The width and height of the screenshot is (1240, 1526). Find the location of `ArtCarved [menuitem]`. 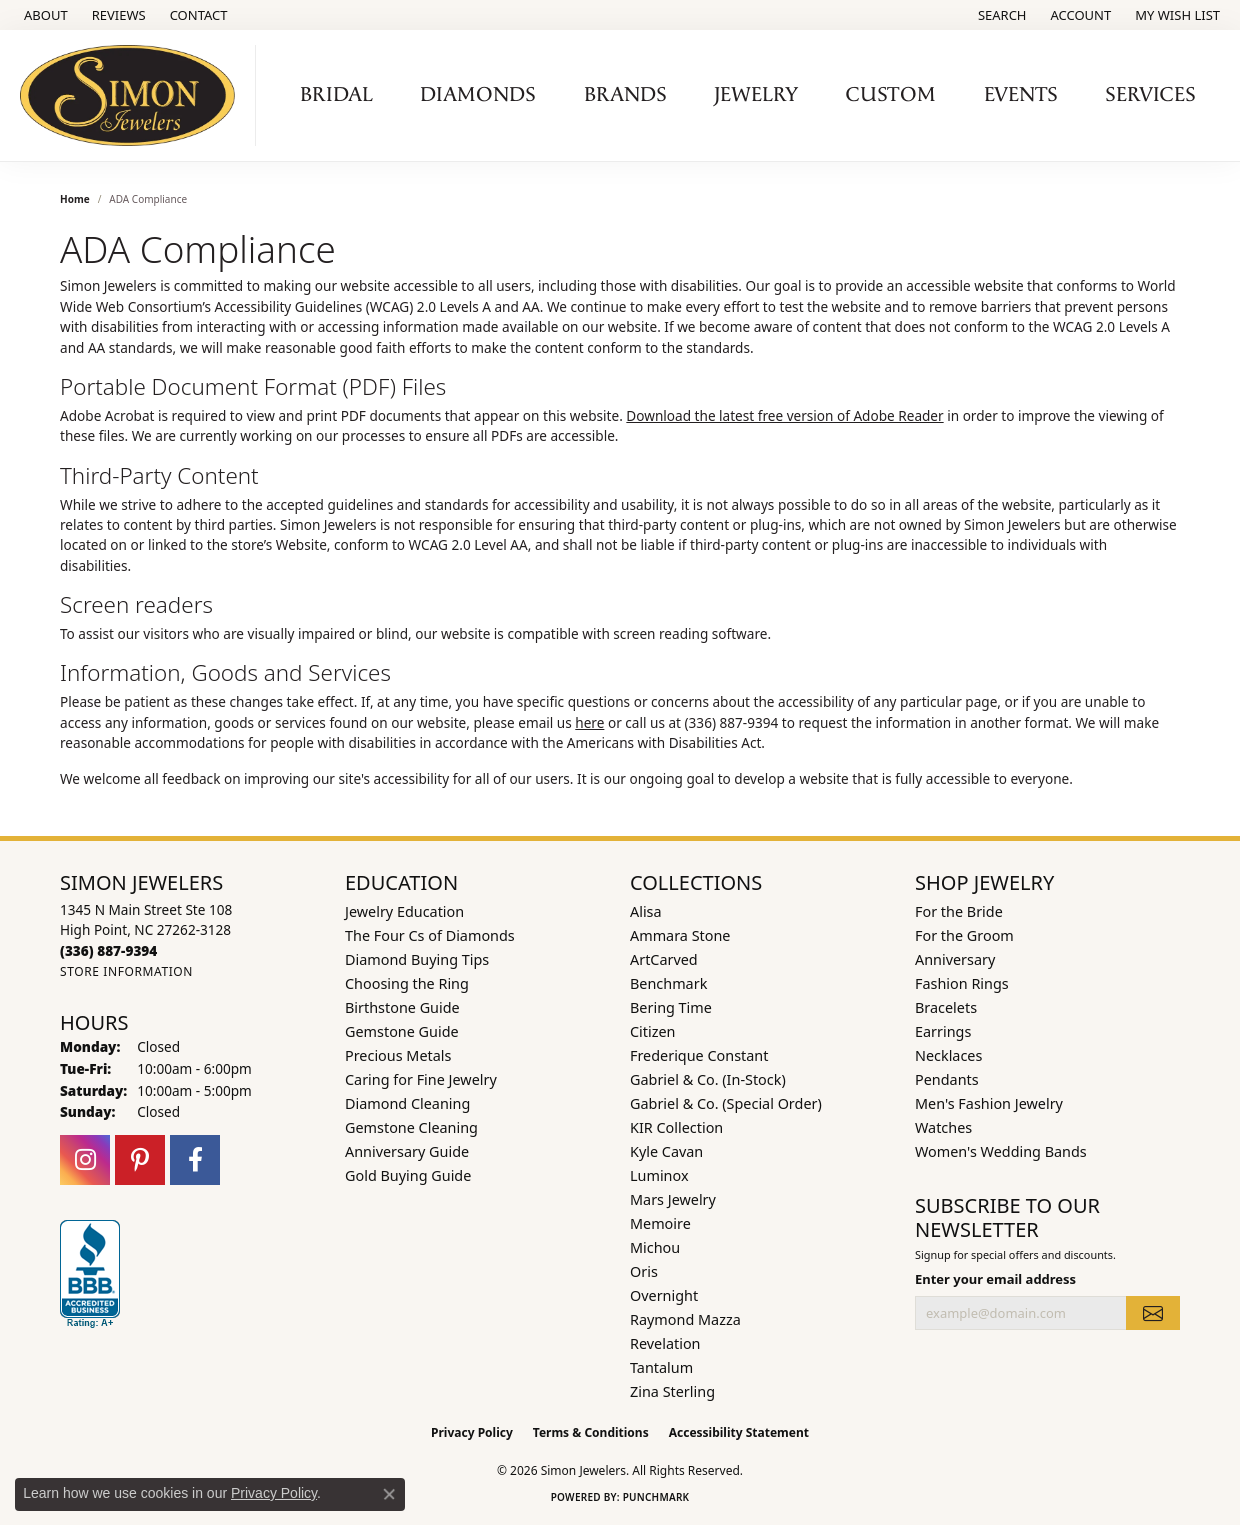

ArtCarved [menuitem] is located at coordinates (664, 959).